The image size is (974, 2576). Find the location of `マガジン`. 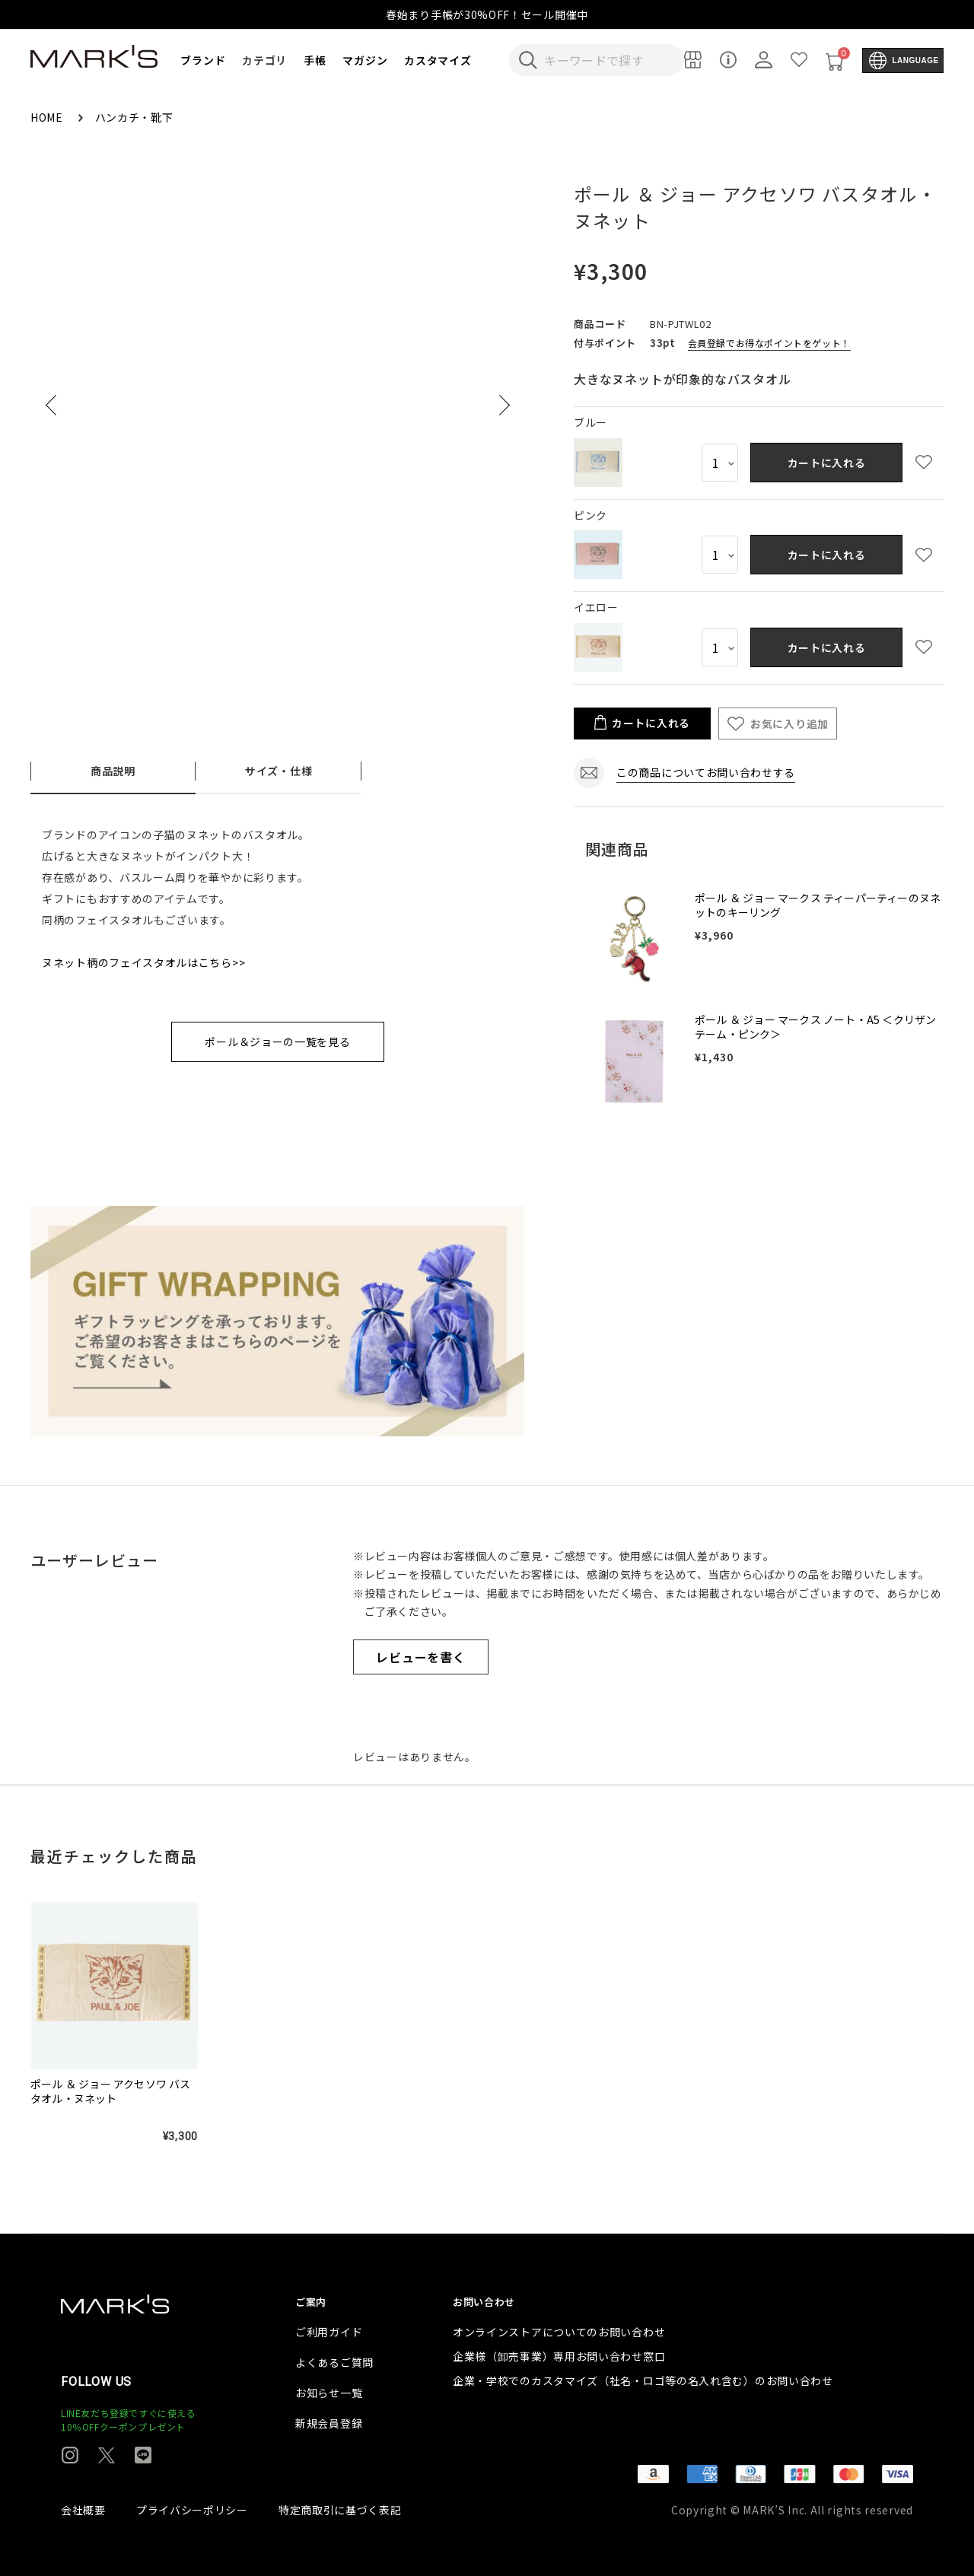

マガジン is located at coordinates (364, 60).